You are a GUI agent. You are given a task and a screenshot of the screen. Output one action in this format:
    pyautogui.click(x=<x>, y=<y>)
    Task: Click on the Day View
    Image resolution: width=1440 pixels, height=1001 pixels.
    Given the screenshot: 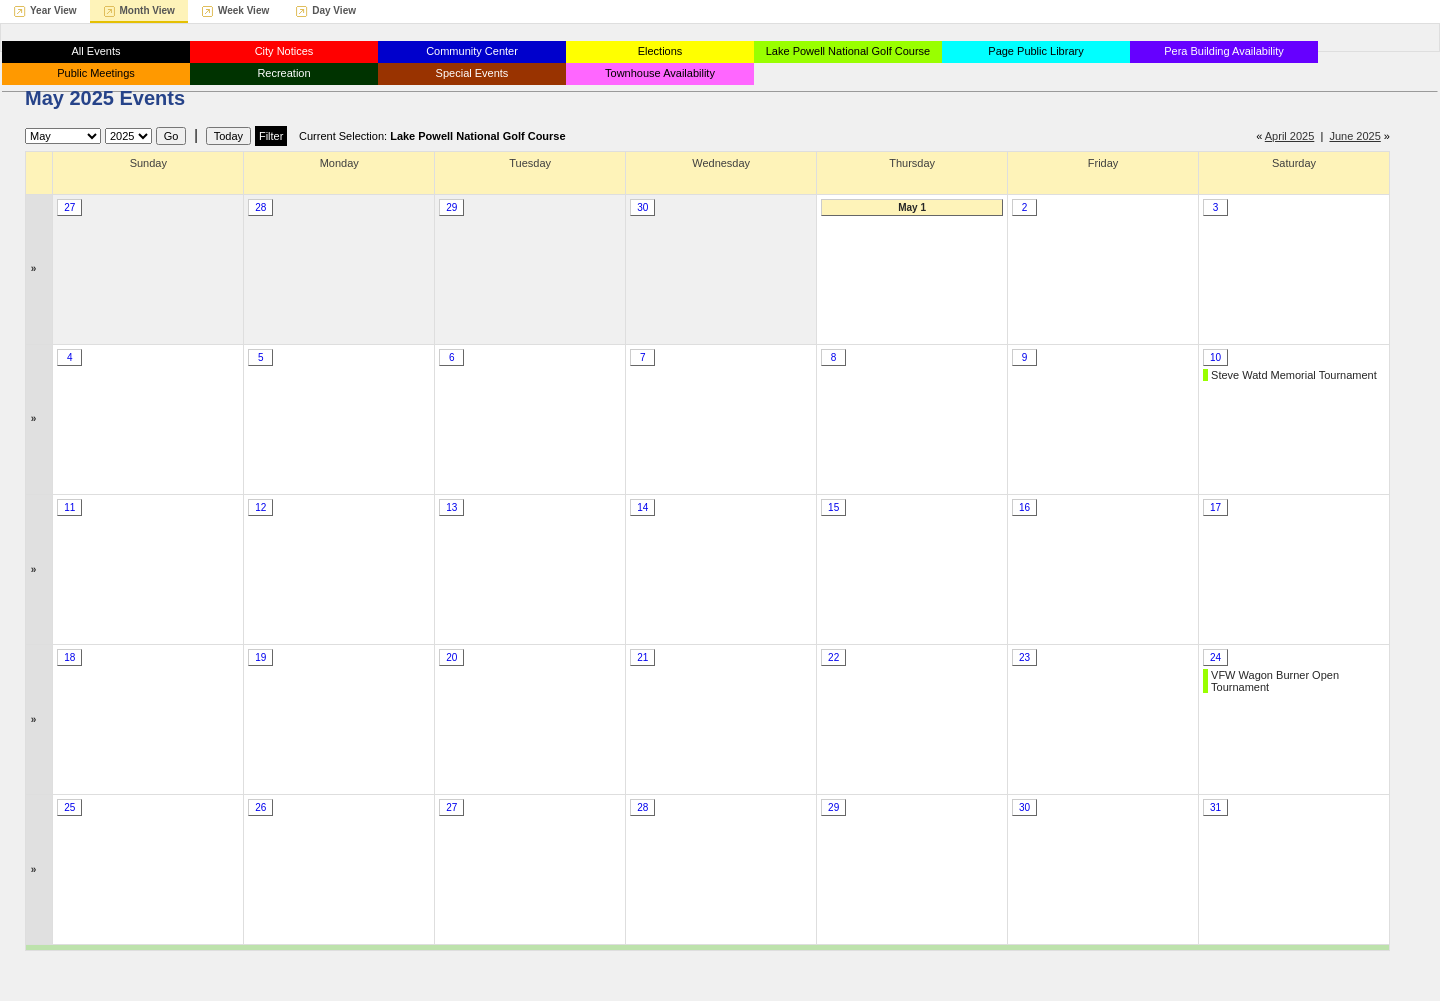 What is the action you would take?
    pyautogui.click(x=334, y=10)
    